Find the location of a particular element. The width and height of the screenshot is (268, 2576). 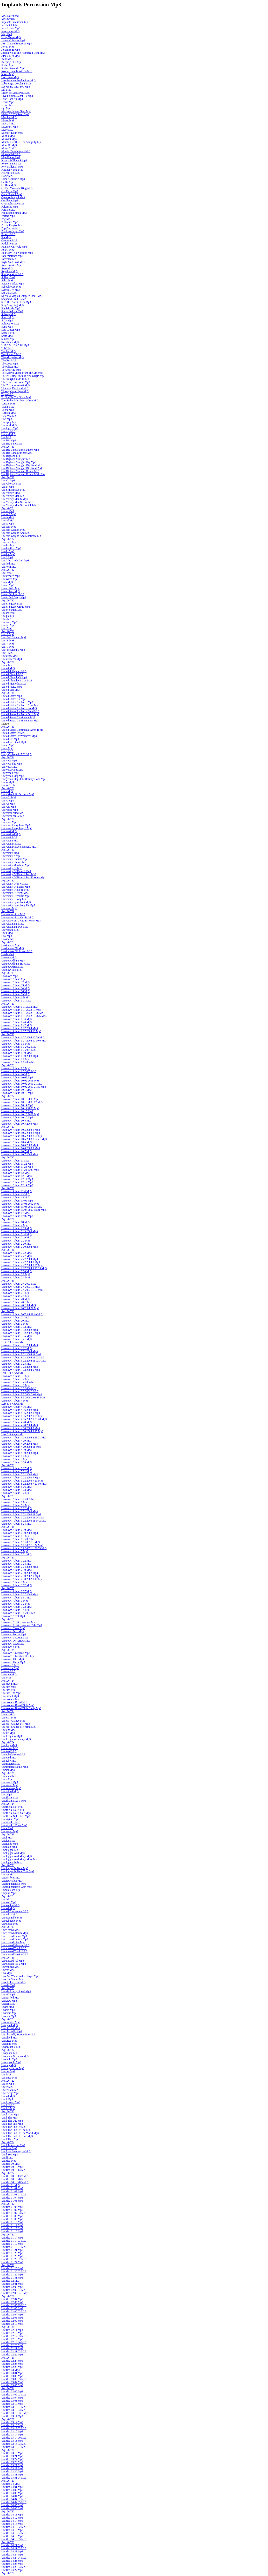

Untitled 03 11 Mp3 is located at coordinates (12, 2416).